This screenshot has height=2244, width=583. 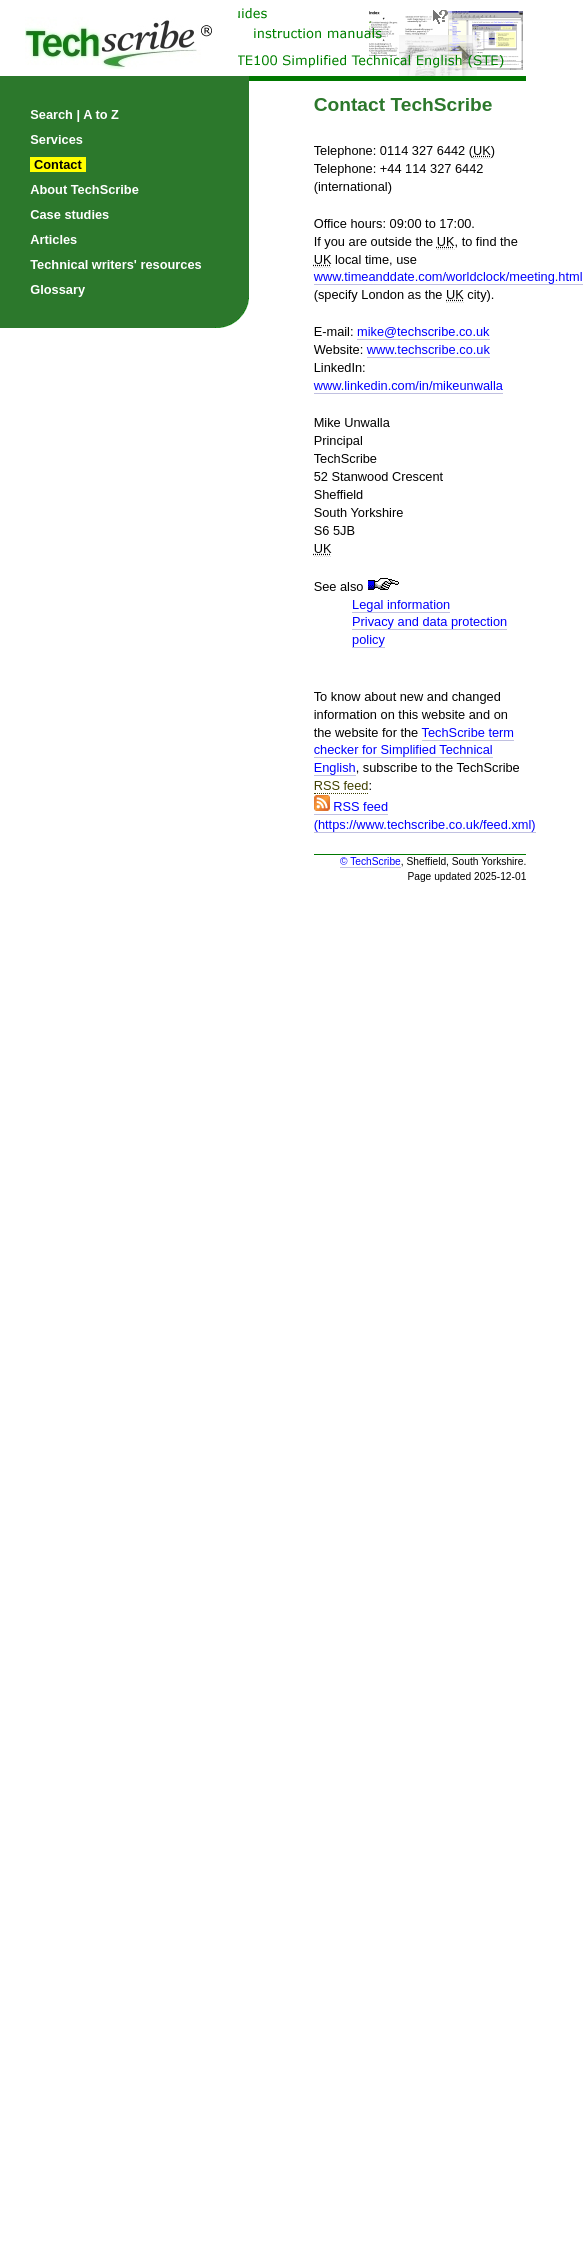 I want to click on Technical writers' resources, so click(x=115, y=264).